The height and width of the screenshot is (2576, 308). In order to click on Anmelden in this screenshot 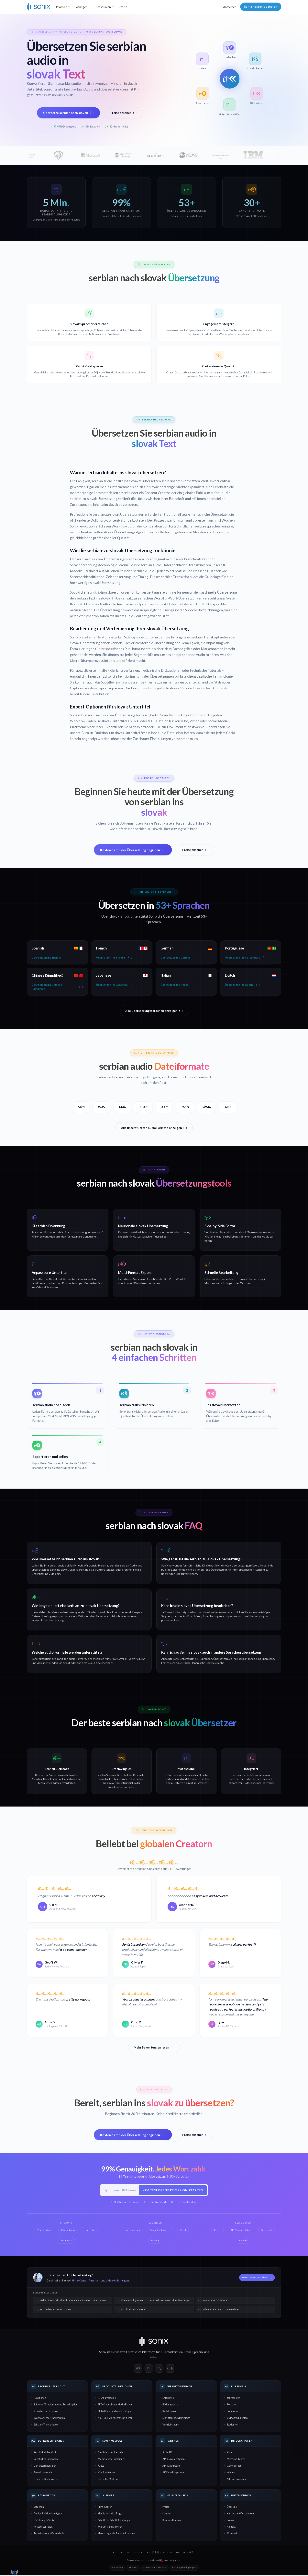, I will do `click(229, 7)`.